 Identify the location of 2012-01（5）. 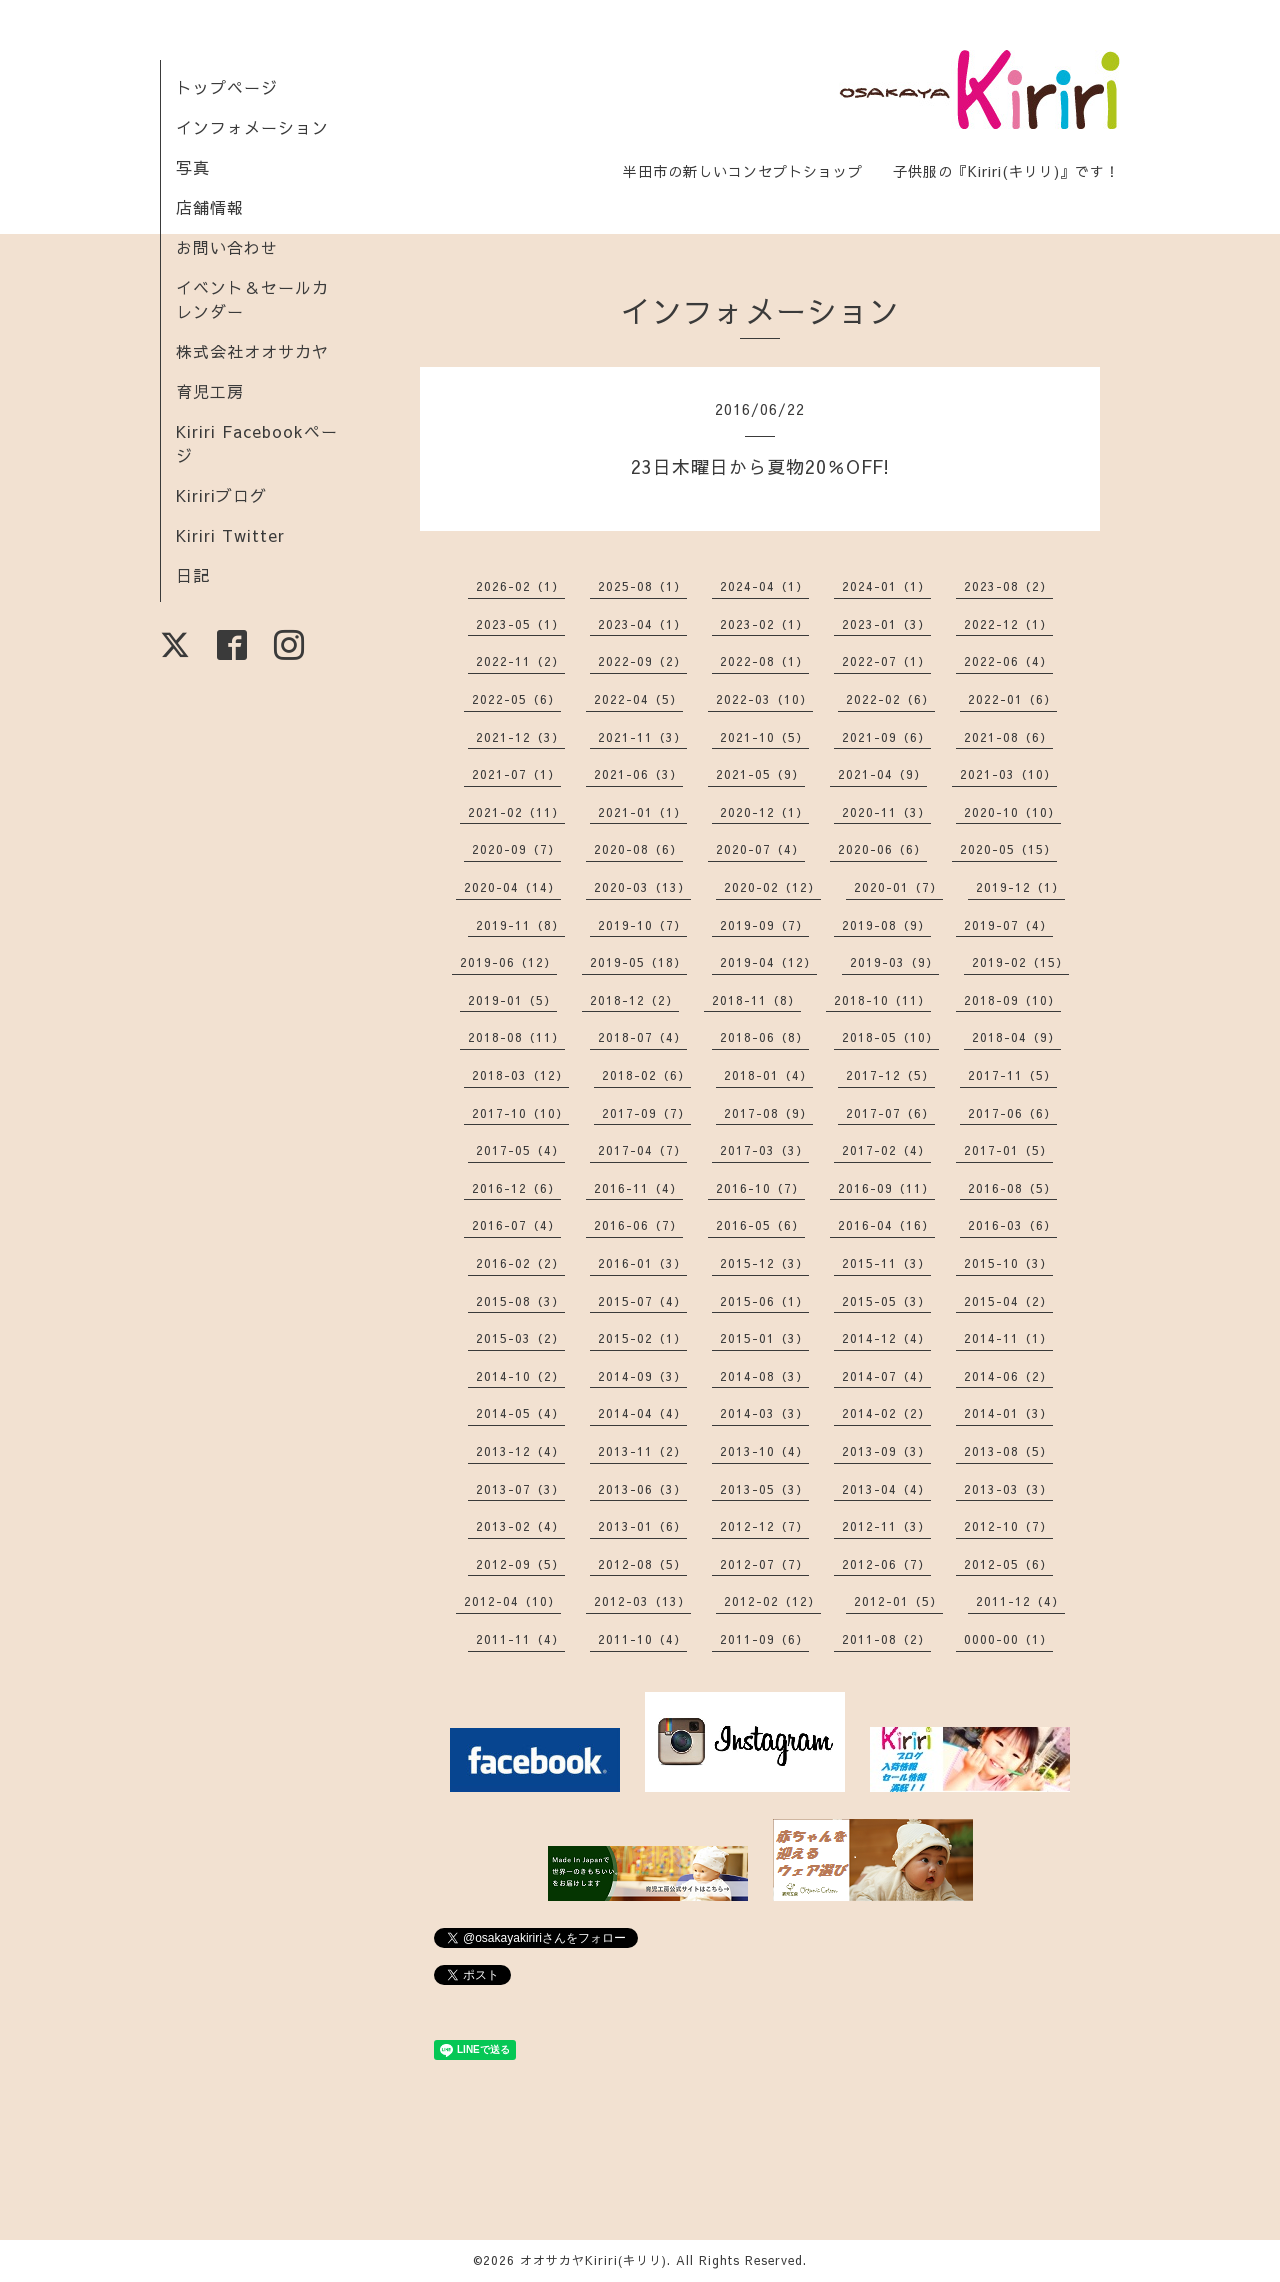
(898, 1601).